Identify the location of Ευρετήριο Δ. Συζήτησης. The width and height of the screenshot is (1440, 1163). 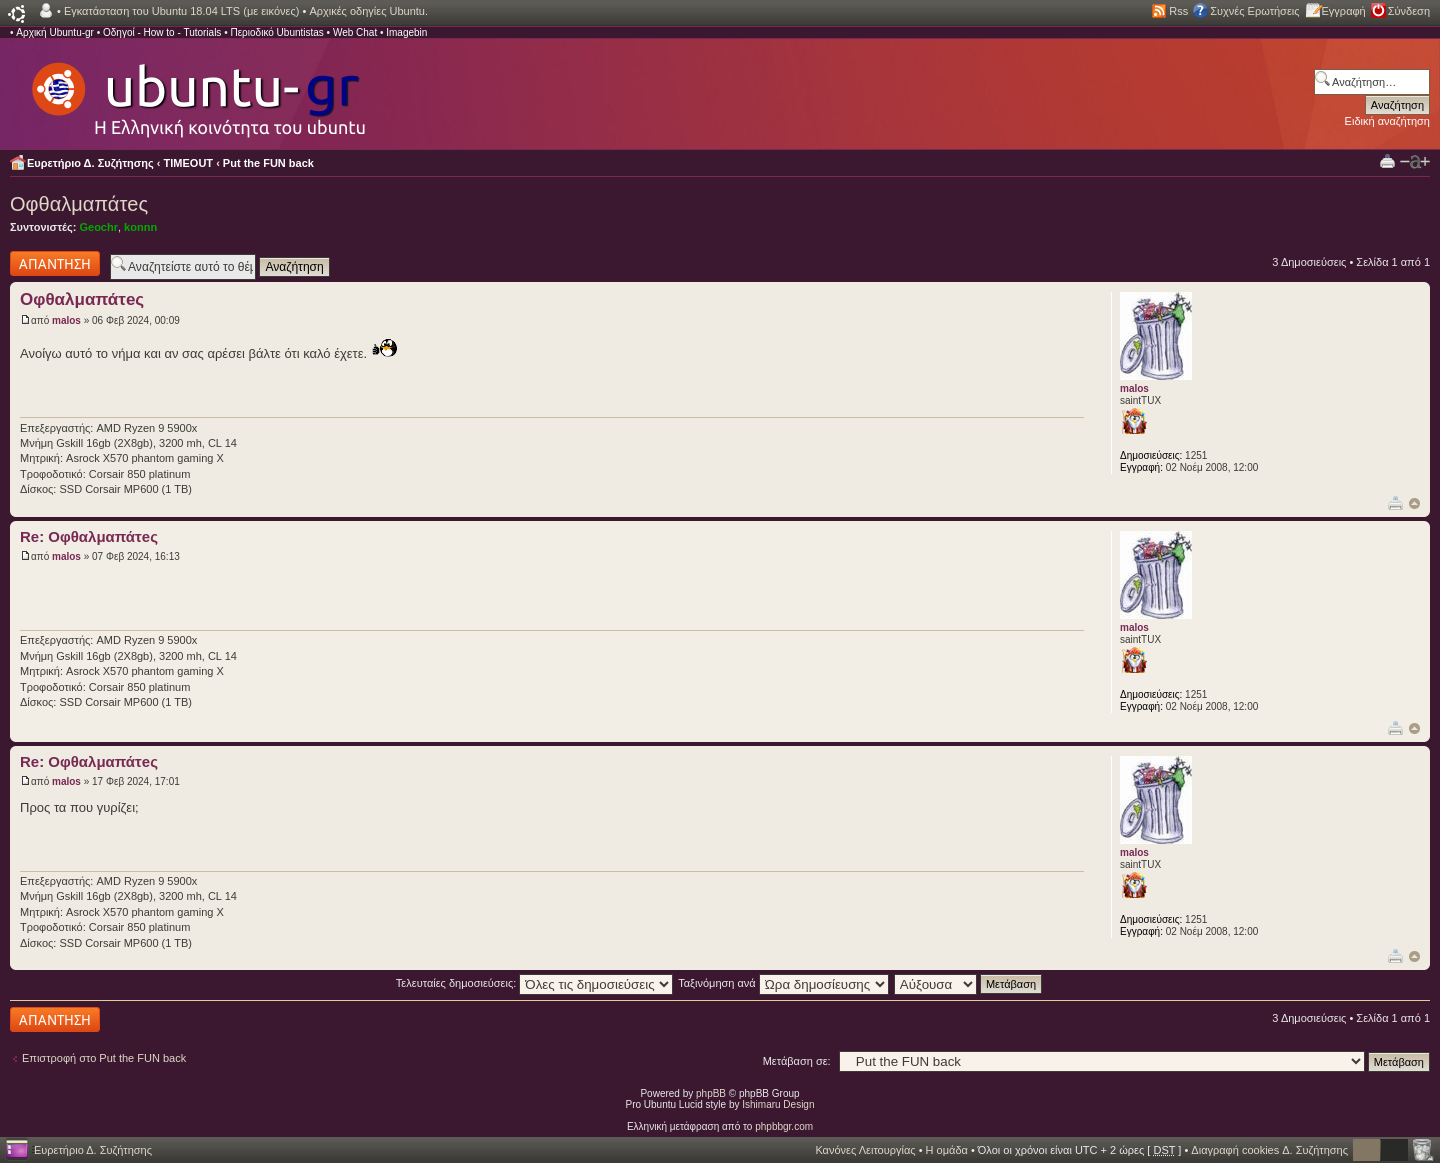
(90, 163).